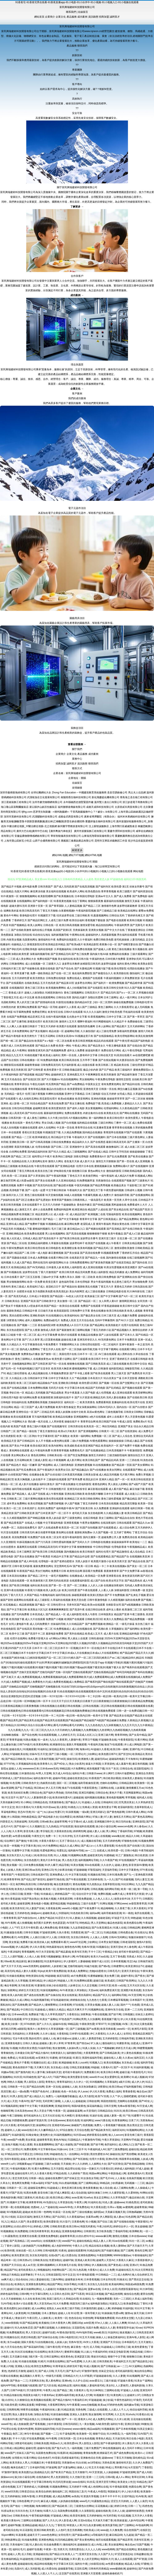  What do you see at coordinates (140, 1826) in the screenshot?
I see `伊人春色av` at bounding box center [140, 1826].